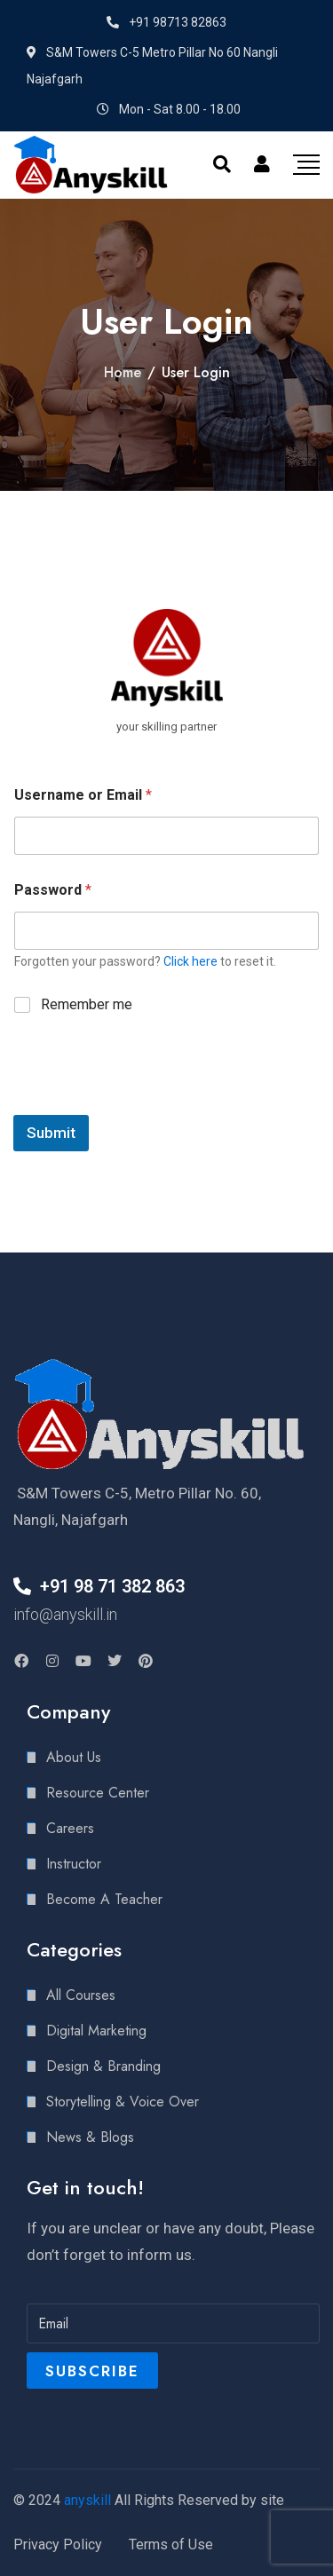 This screenshot has height=2576, width=333. I want to click on Become A Teacher, so click(104, 1899).